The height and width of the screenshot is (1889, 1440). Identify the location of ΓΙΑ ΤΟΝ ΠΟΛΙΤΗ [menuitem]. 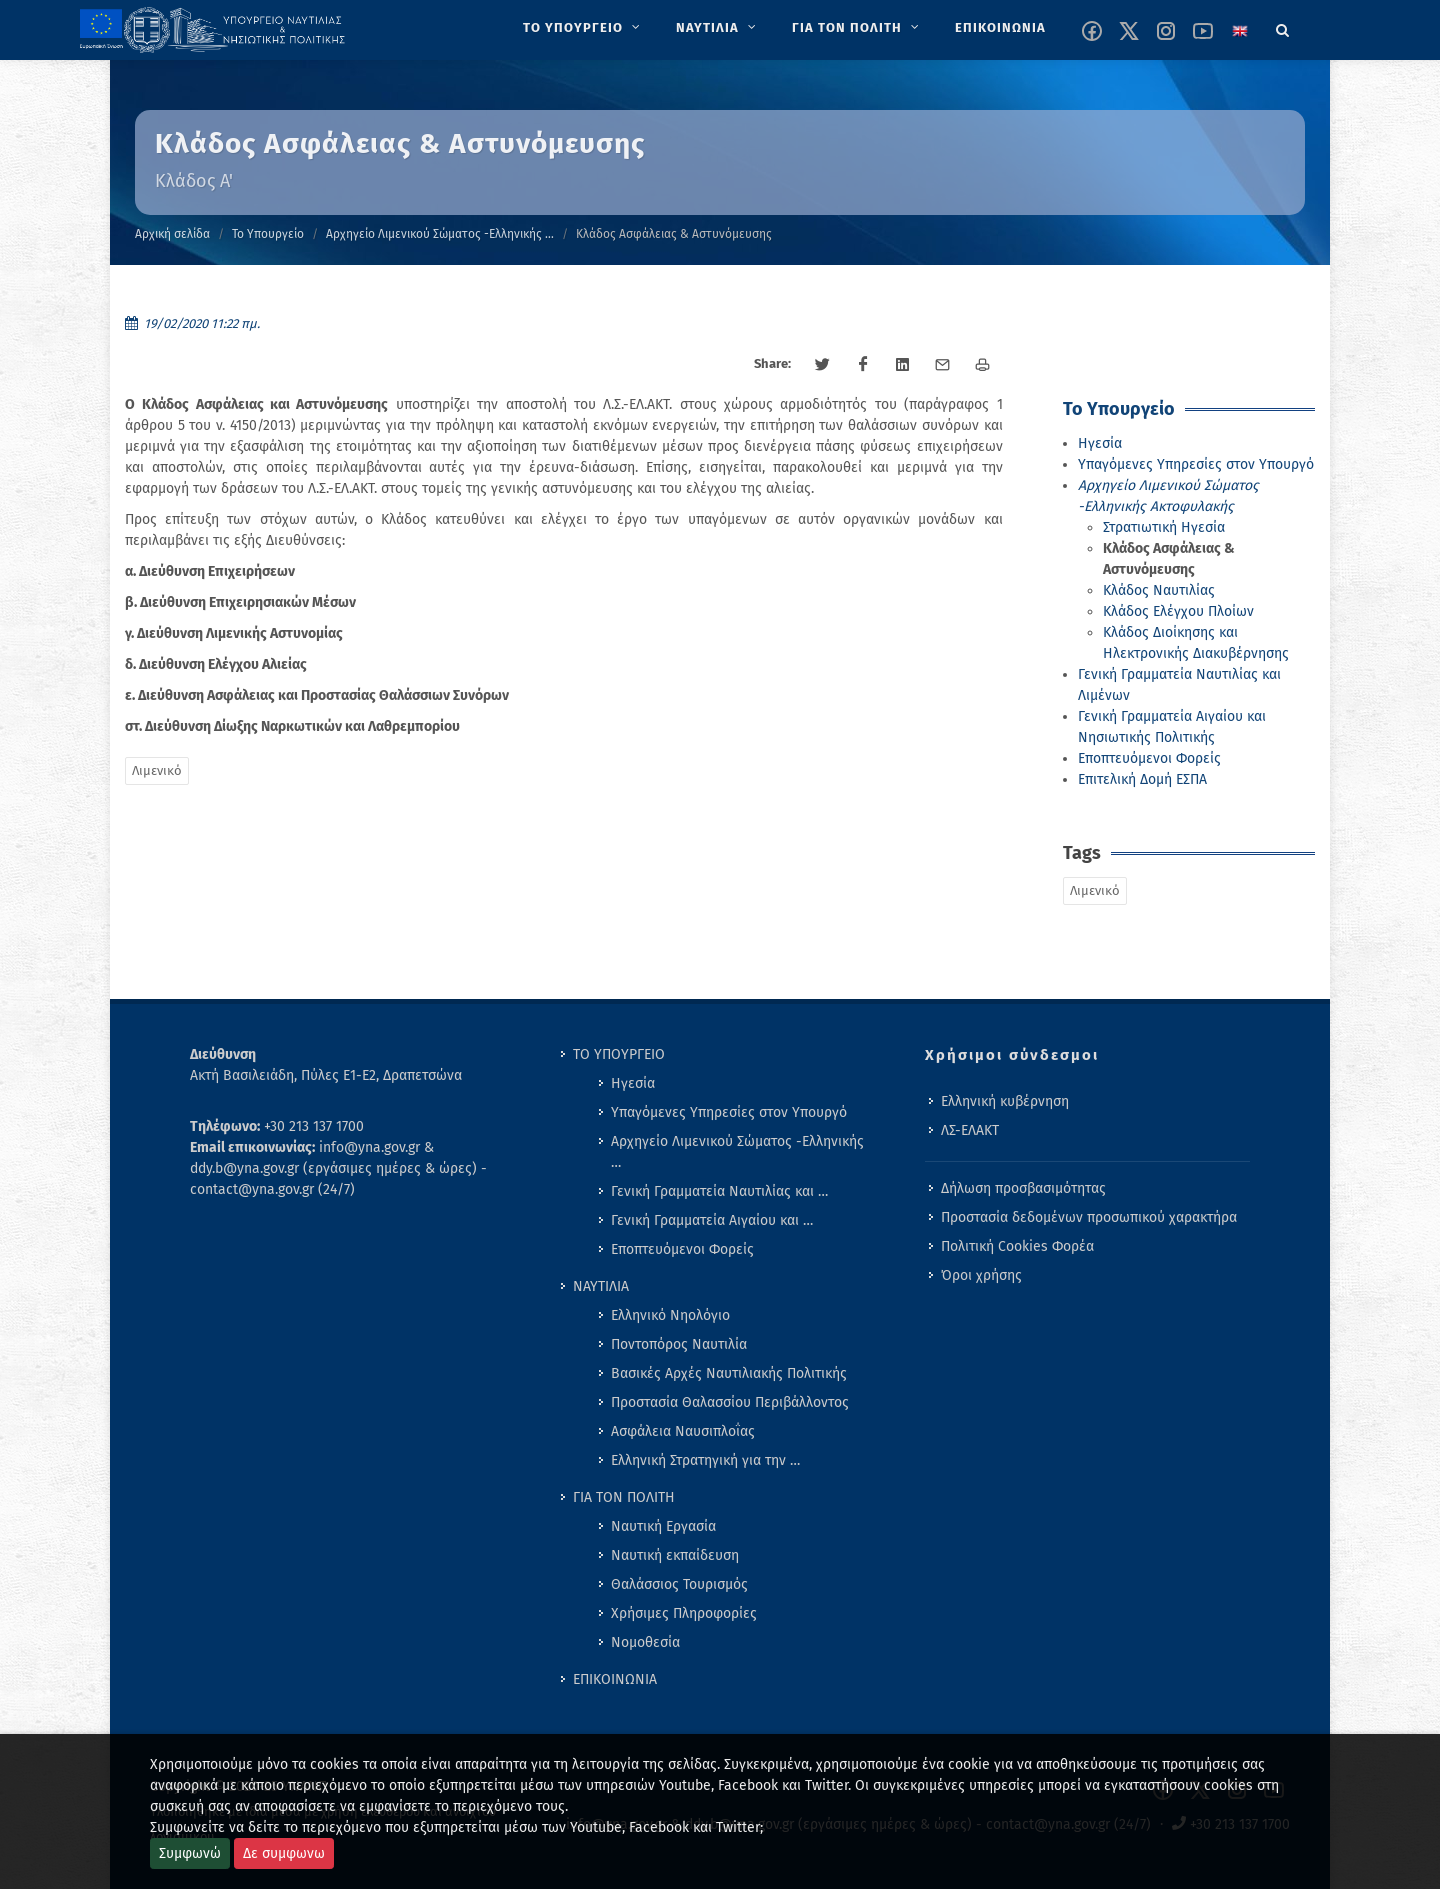
(624, 1497).